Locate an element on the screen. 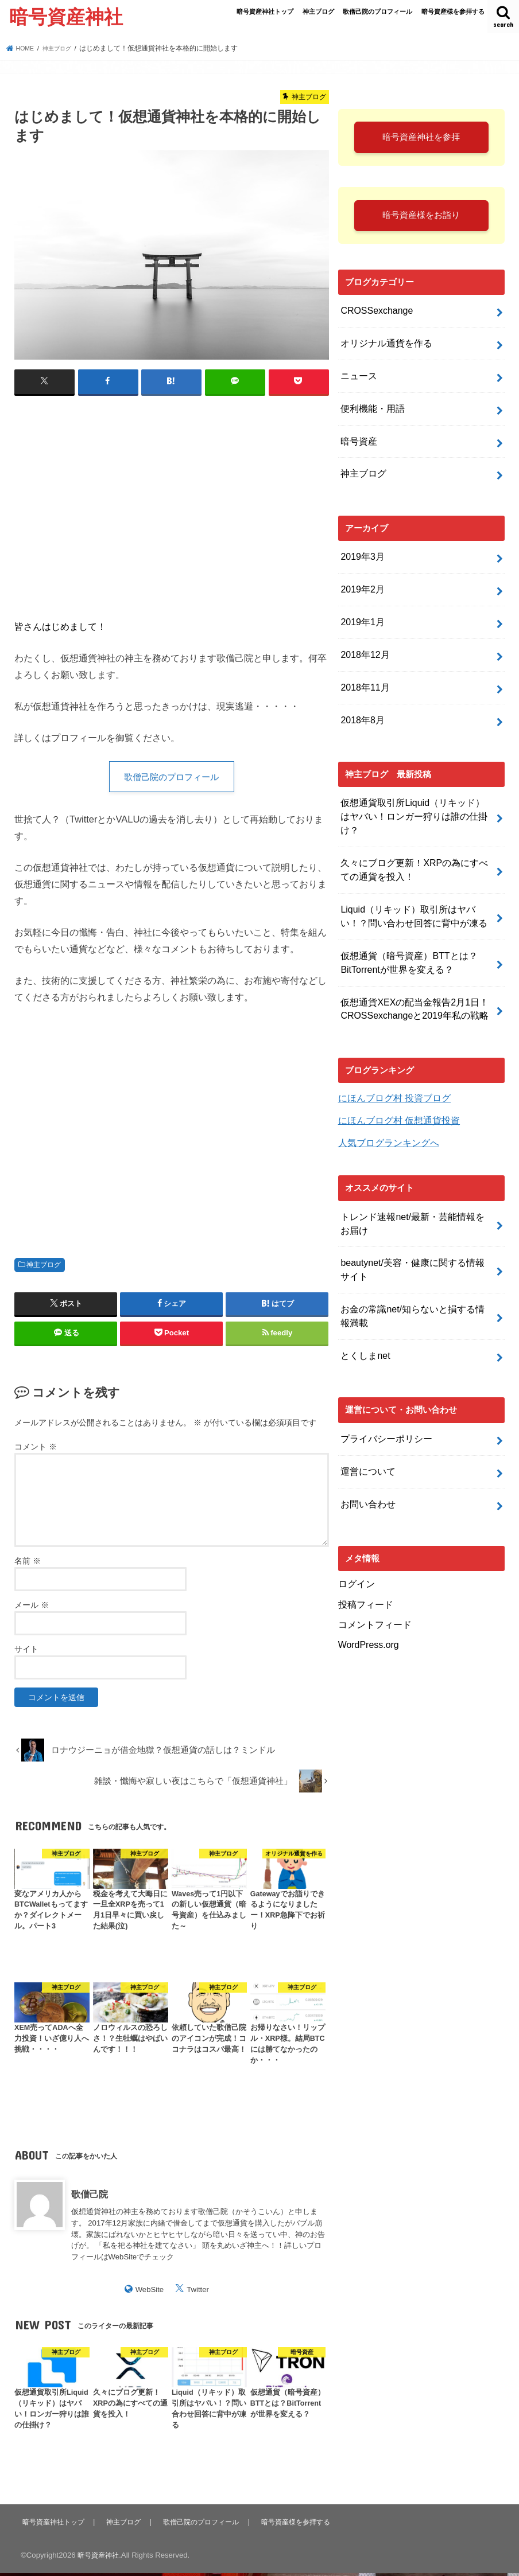 The height and width of the screenshot is (2576, 519). お問い合わせ is located at coordinates (366, 1435).